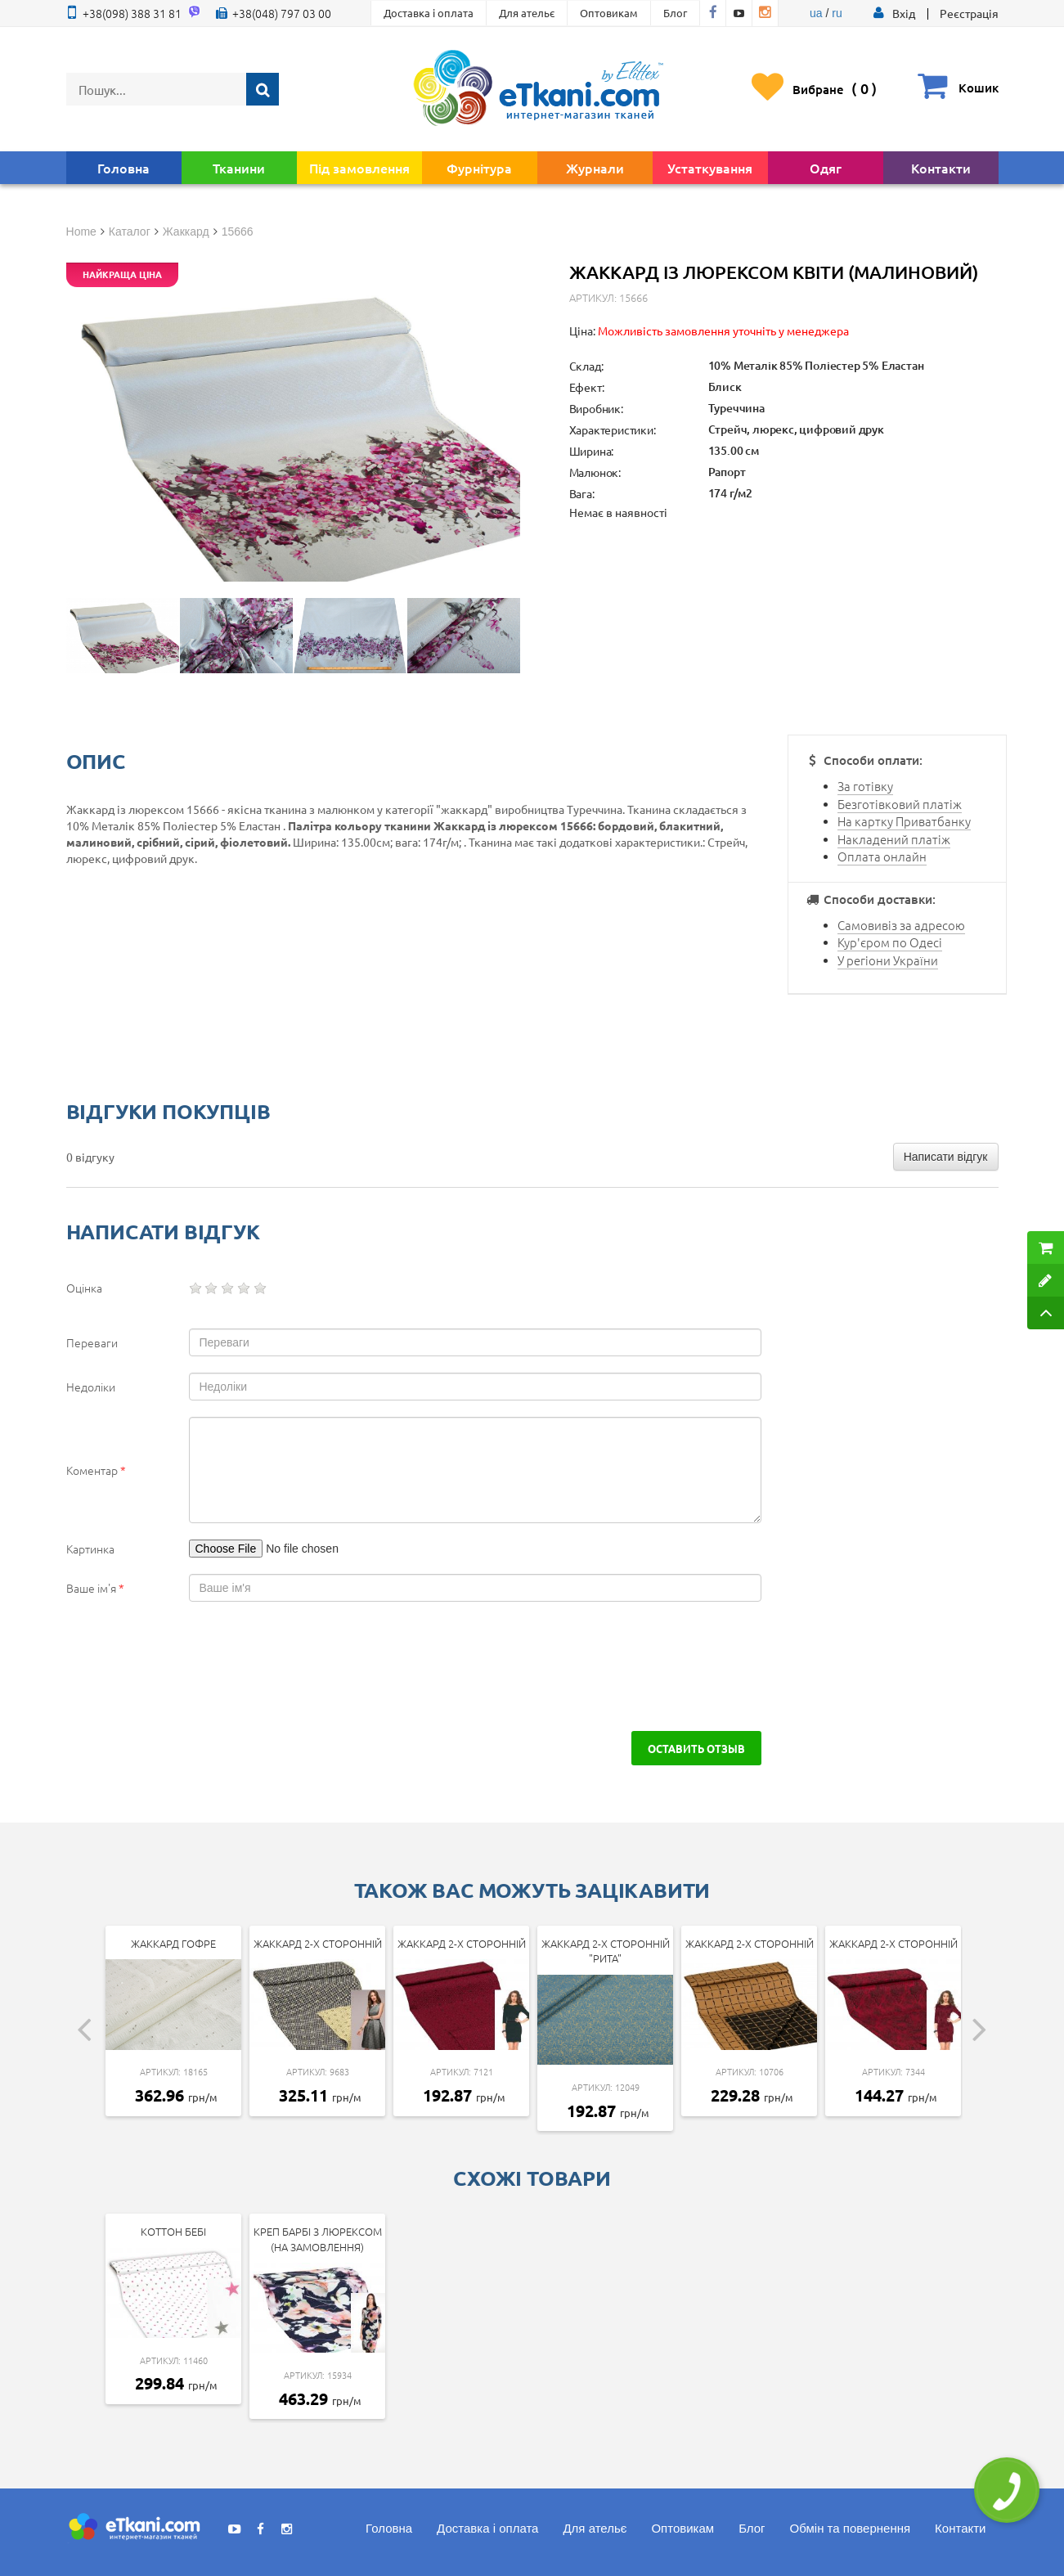 Image resolution: width=1064 pixels, height=2576 pixels. What do you see at coordinates (318, 2239) in the screenshot?
I see `Креп Барбі з люрексом (на замовлення)` at bounding box center [318, 2239].